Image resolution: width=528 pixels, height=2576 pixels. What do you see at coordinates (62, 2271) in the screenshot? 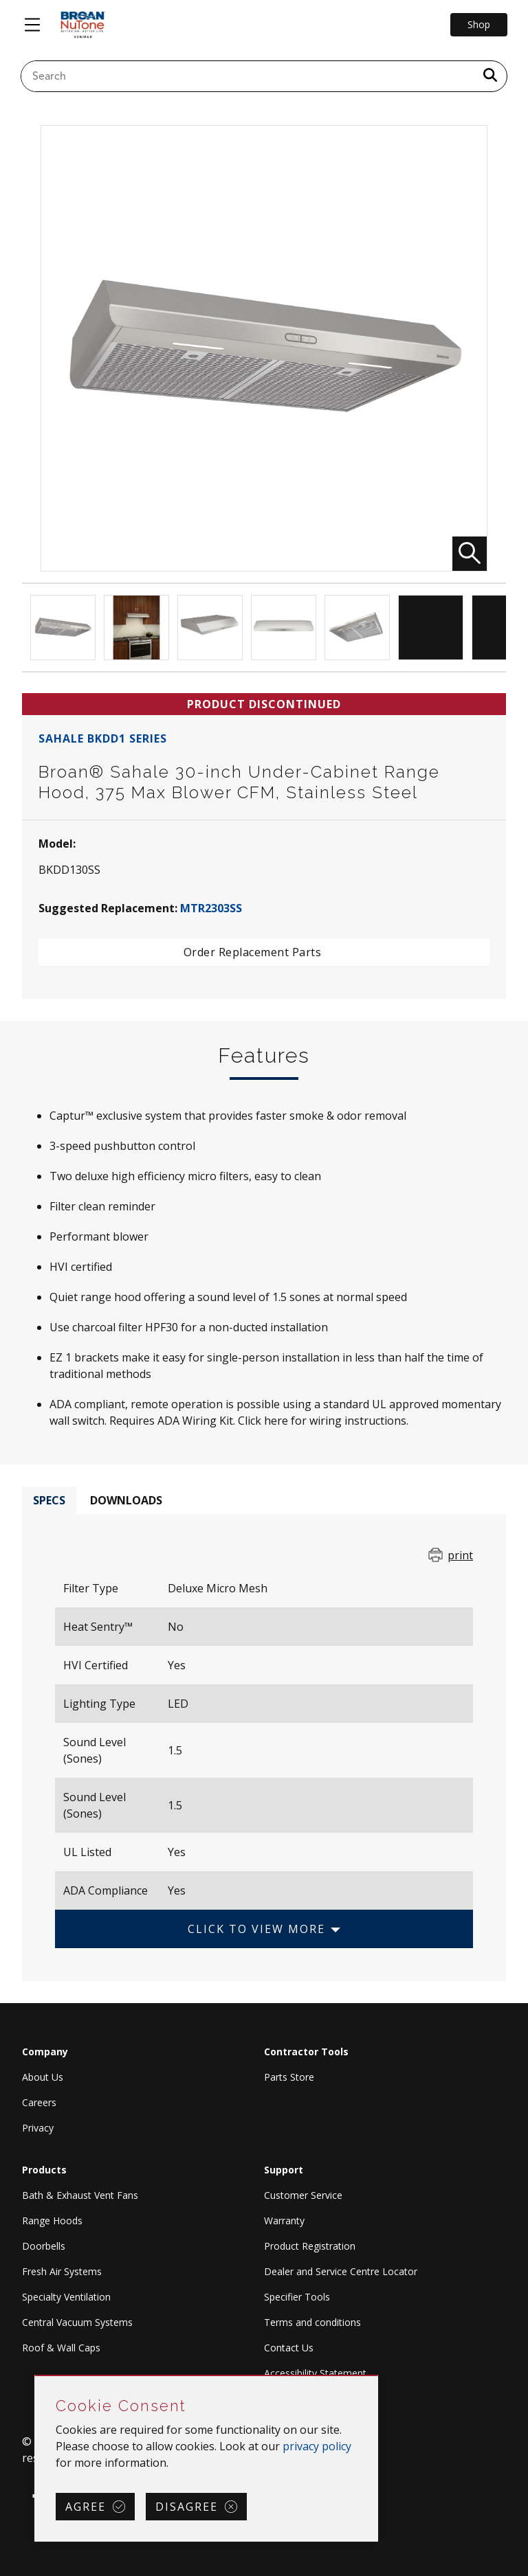
I see `Fresh Air Systems` at bounding box center [62, 2271].